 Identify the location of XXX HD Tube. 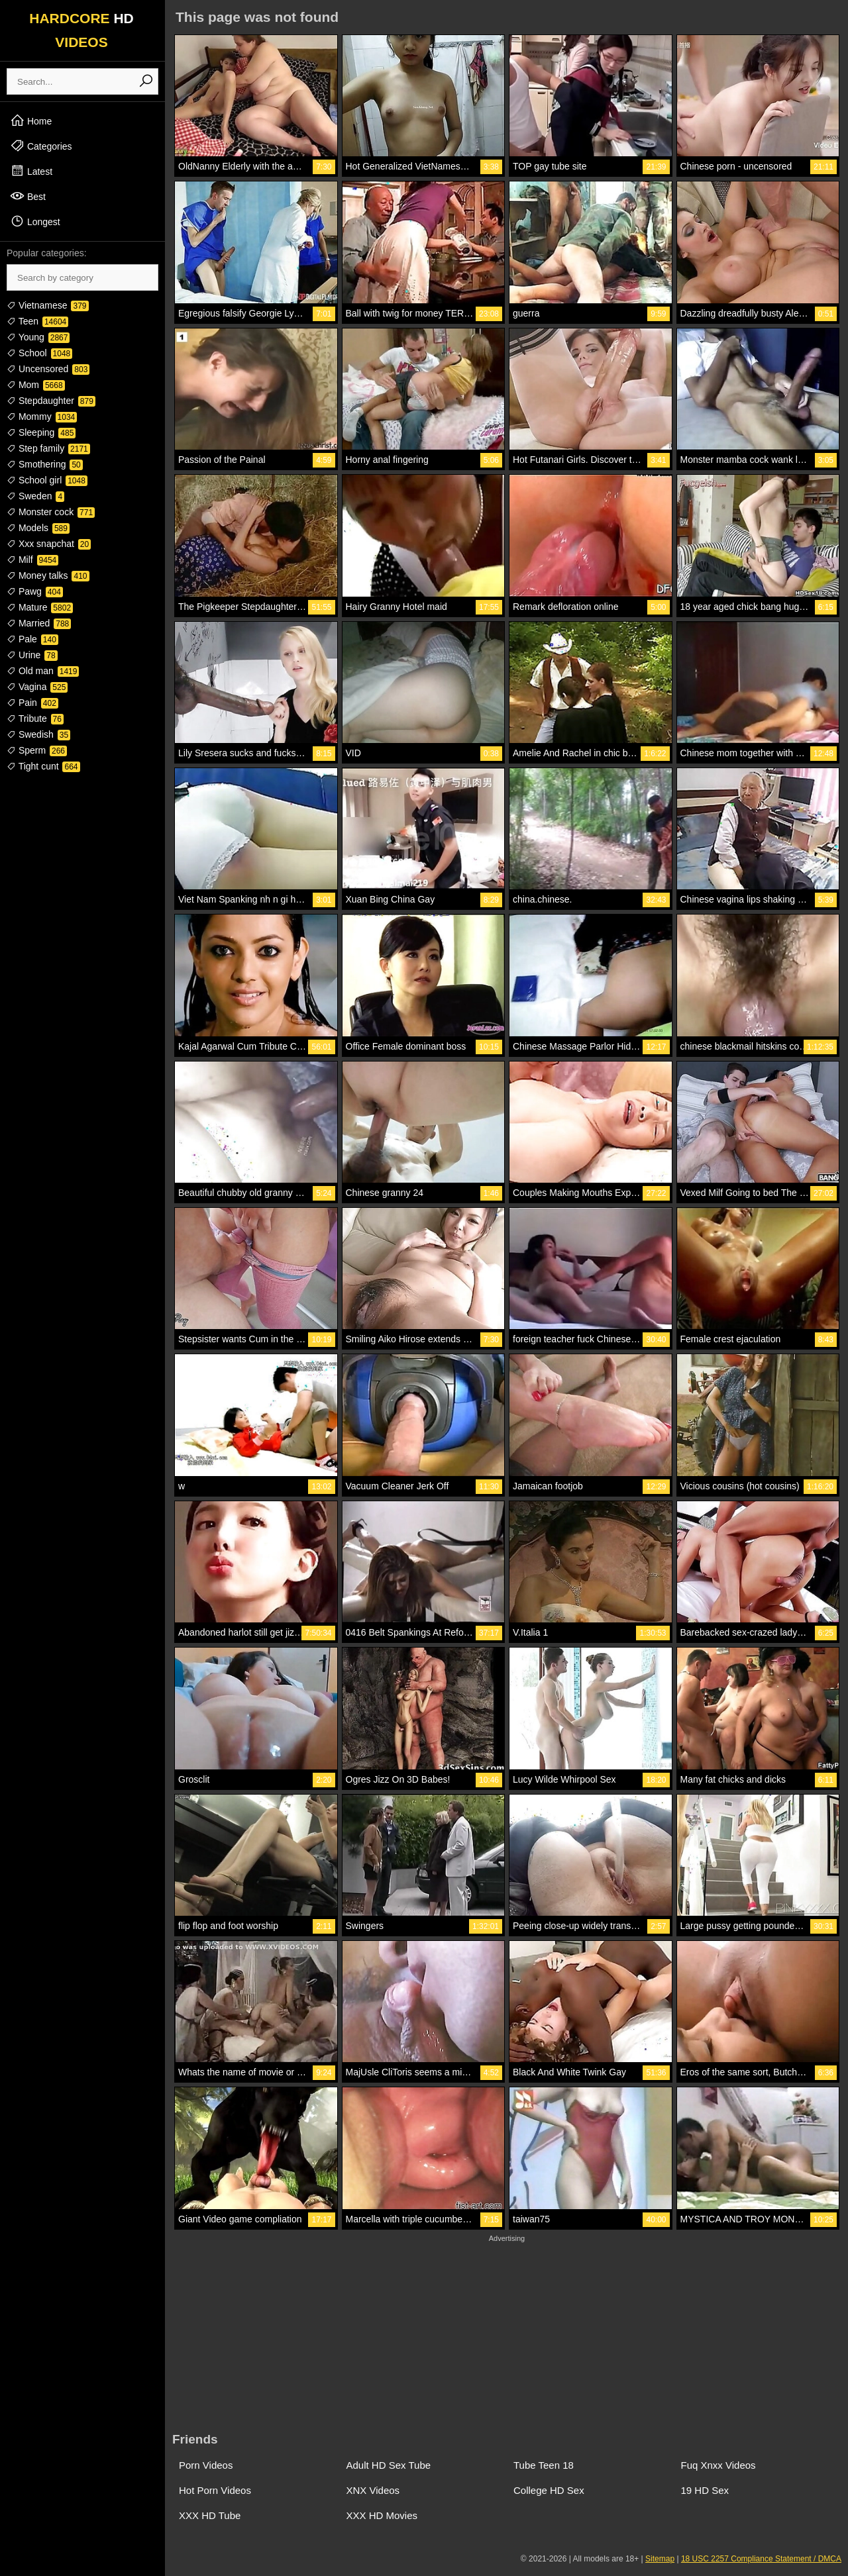
(209, 2515).